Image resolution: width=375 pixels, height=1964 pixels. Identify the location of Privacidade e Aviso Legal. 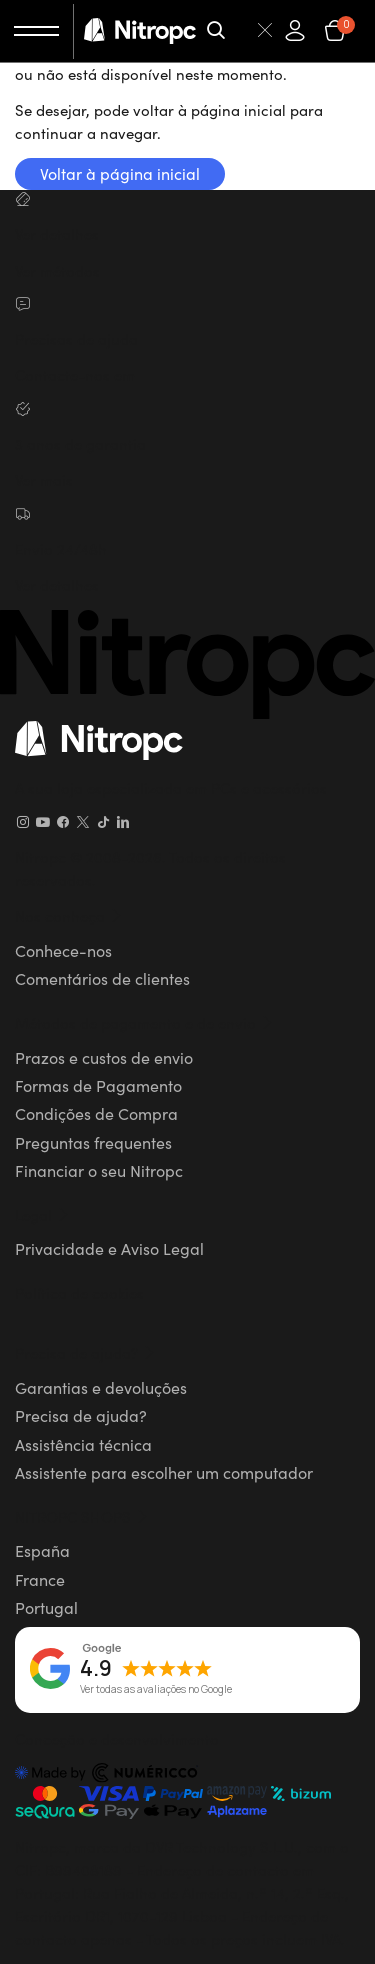
(109, 1248).